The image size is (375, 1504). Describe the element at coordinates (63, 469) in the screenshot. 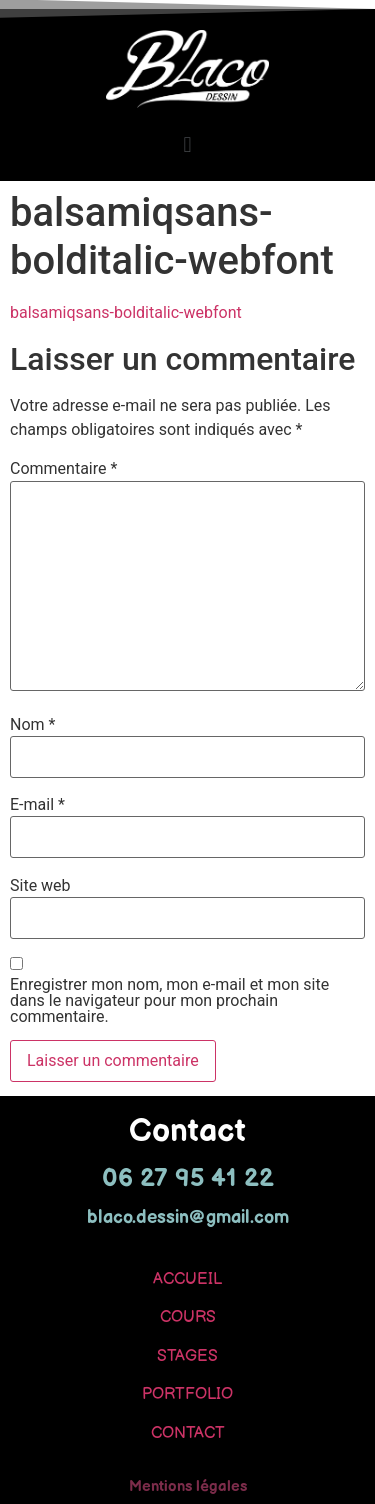

I see `Commentaire` at that location.